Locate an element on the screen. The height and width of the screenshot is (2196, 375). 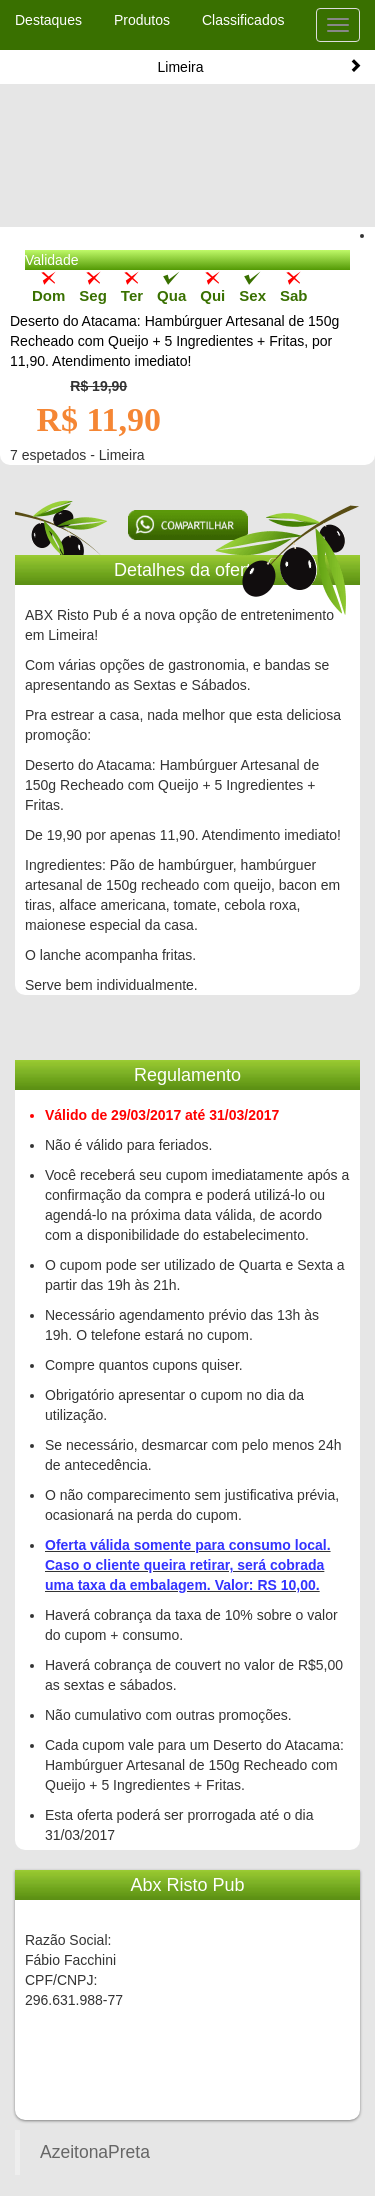
[Advertisement] is located at coordinates (188, 170).